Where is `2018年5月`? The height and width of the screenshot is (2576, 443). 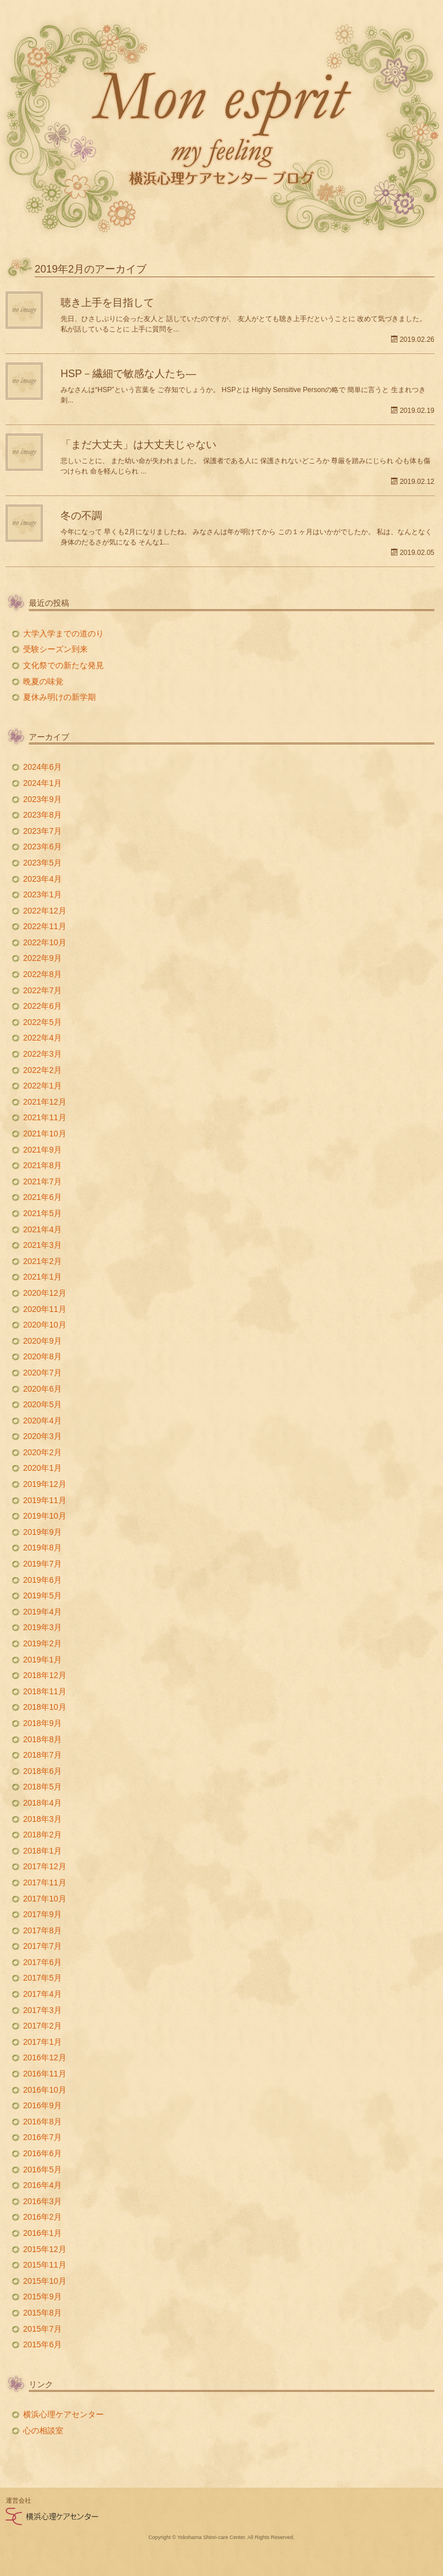 2018年5月 is located at coordinates (42, 1786).